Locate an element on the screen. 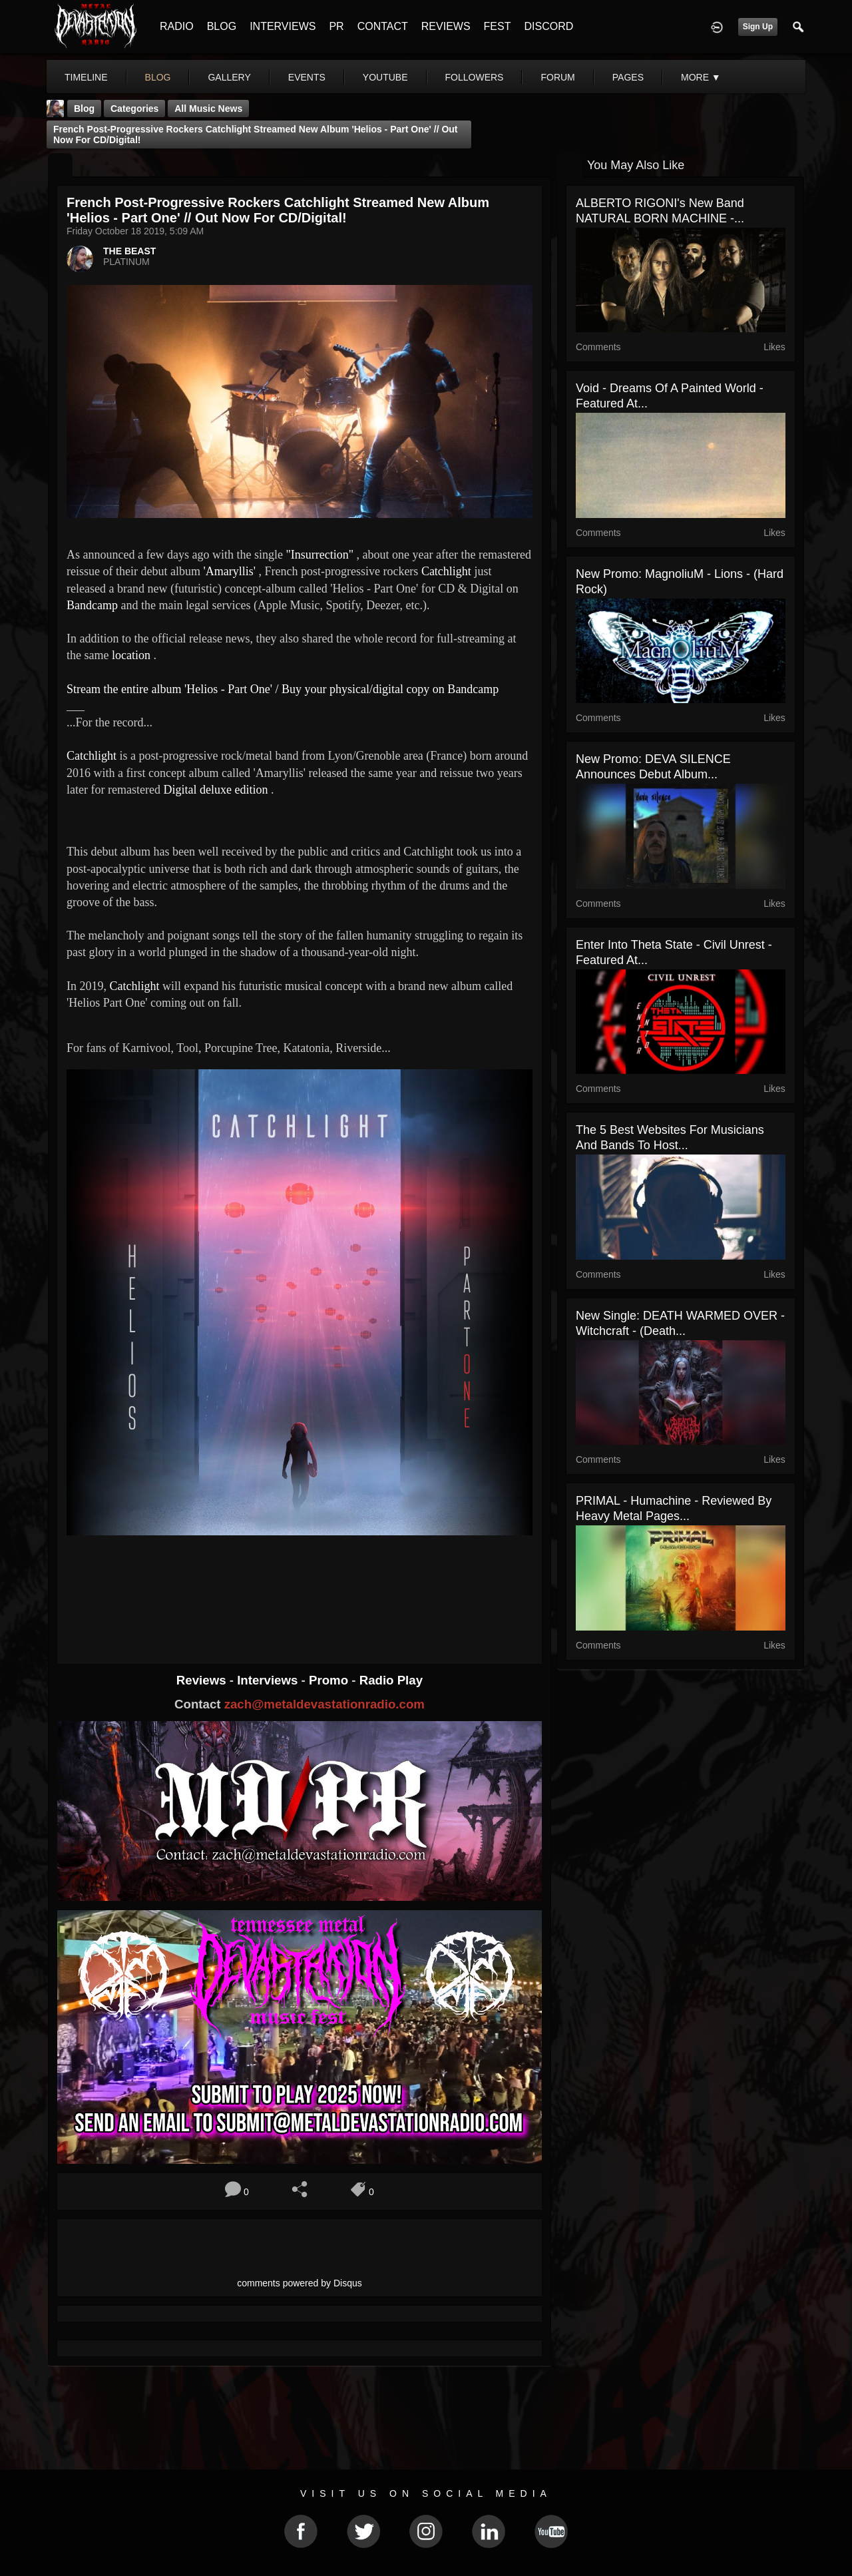  RADIO is located at coordinates (177, 26).